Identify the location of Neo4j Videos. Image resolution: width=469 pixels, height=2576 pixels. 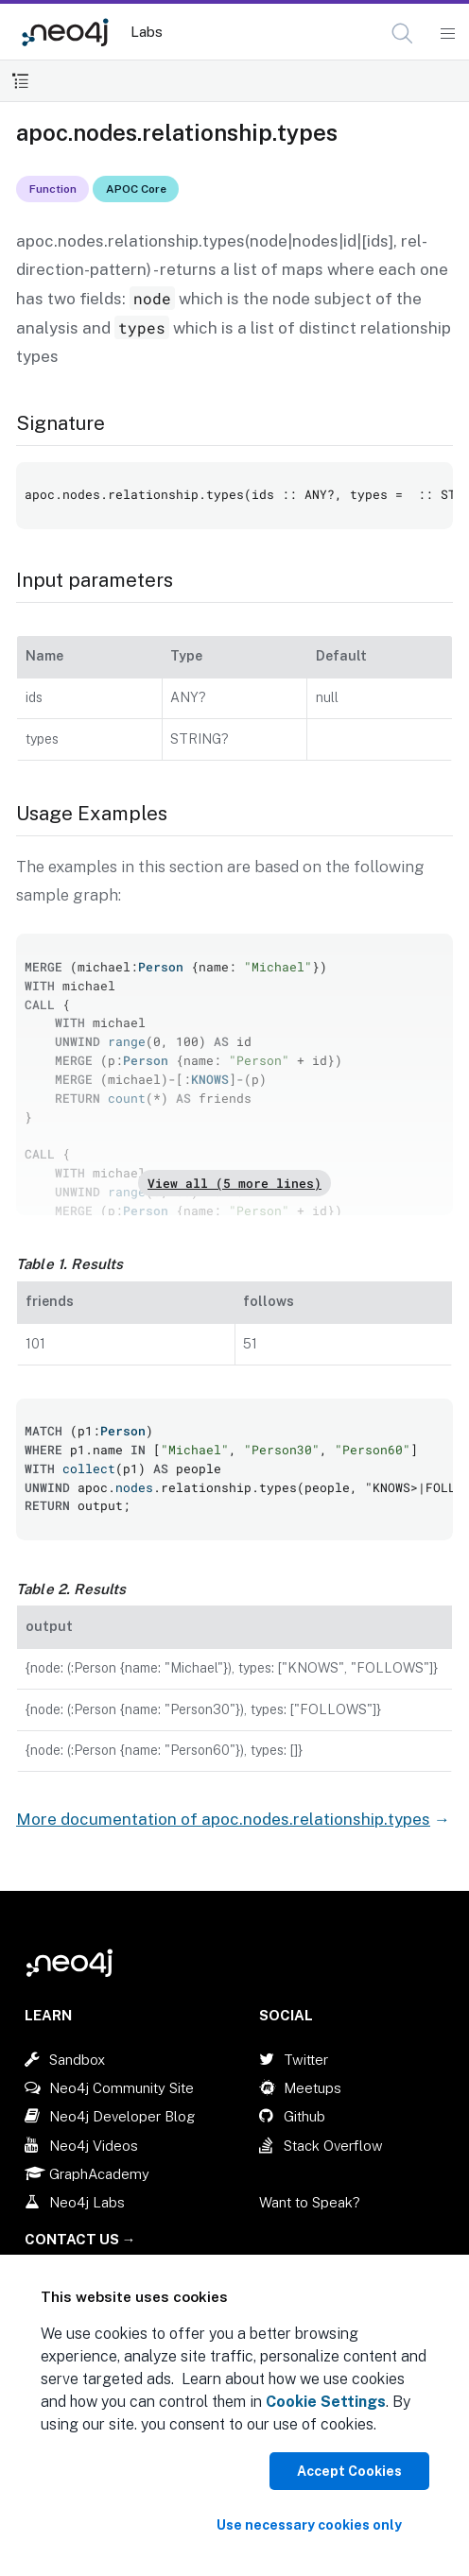
(93, 2146).